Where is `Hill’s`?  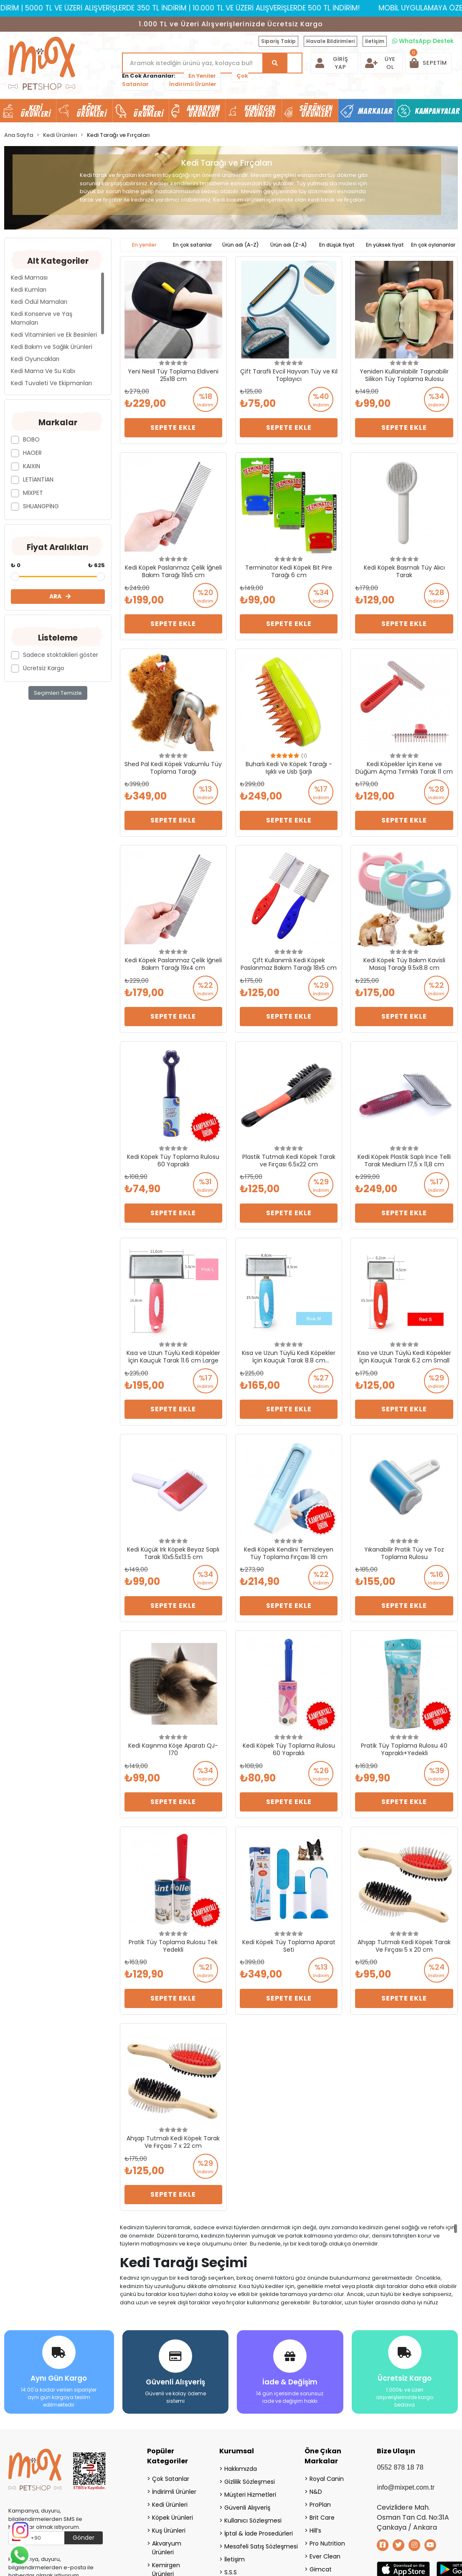 Hill’s is located at coordinates (315, 2527).